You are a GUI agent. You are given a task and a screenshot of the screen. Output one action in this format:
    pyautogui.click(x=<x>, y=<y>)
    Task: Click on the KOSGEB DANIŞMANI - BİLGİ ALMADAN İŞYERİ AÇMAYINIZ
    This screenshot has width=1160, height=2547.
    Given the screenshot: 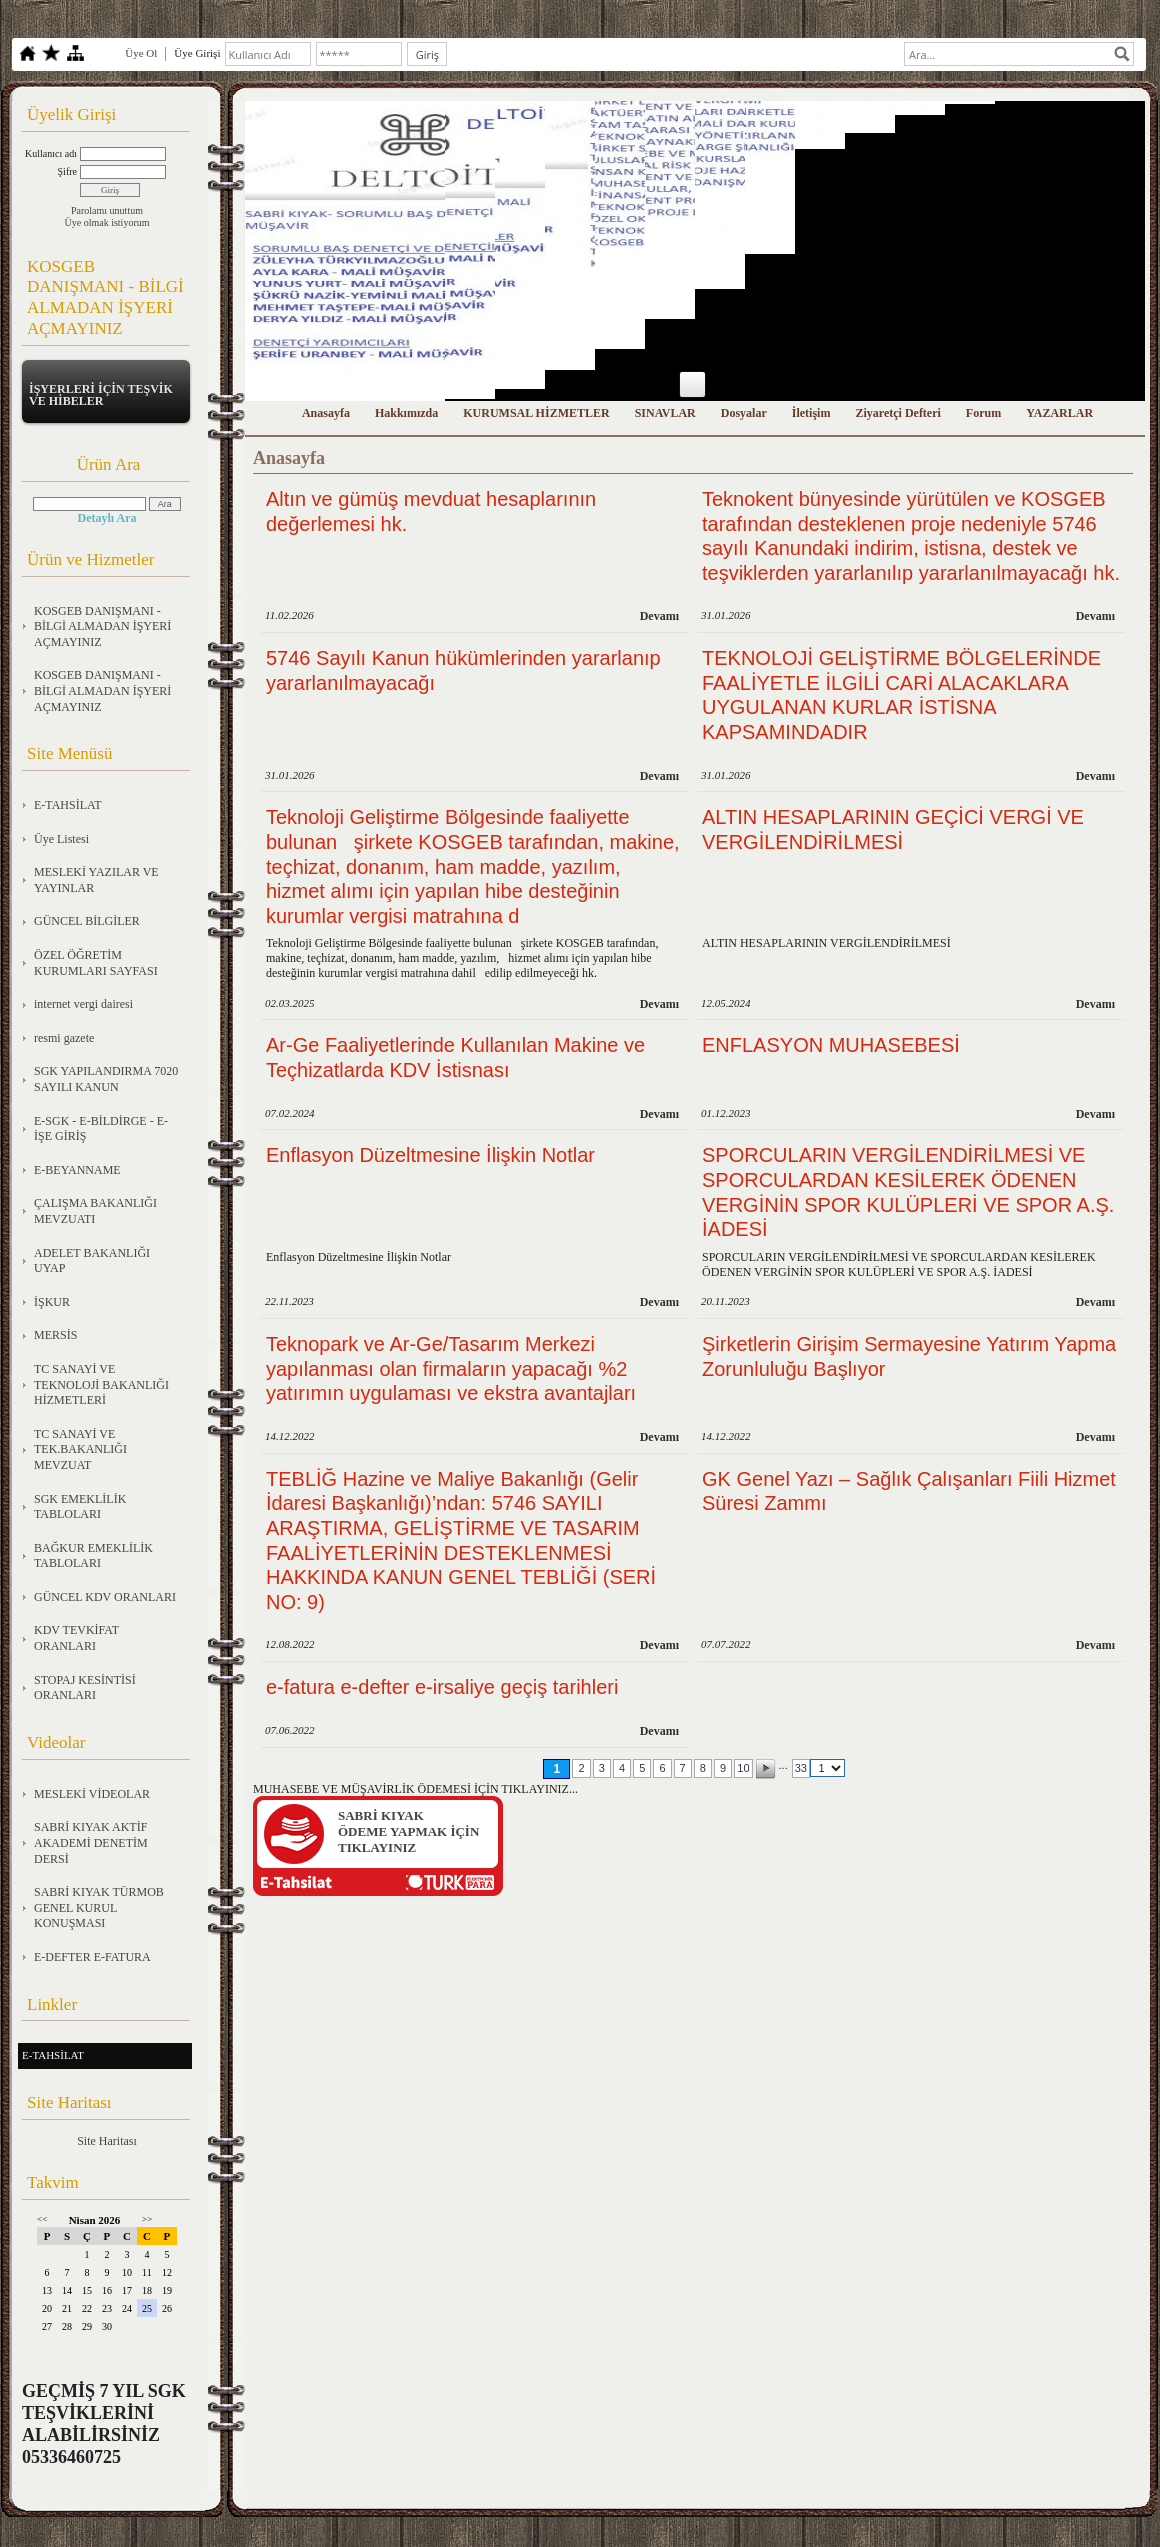 What is the action you would take?
    pyautogui.click(x=102, y=626)
    